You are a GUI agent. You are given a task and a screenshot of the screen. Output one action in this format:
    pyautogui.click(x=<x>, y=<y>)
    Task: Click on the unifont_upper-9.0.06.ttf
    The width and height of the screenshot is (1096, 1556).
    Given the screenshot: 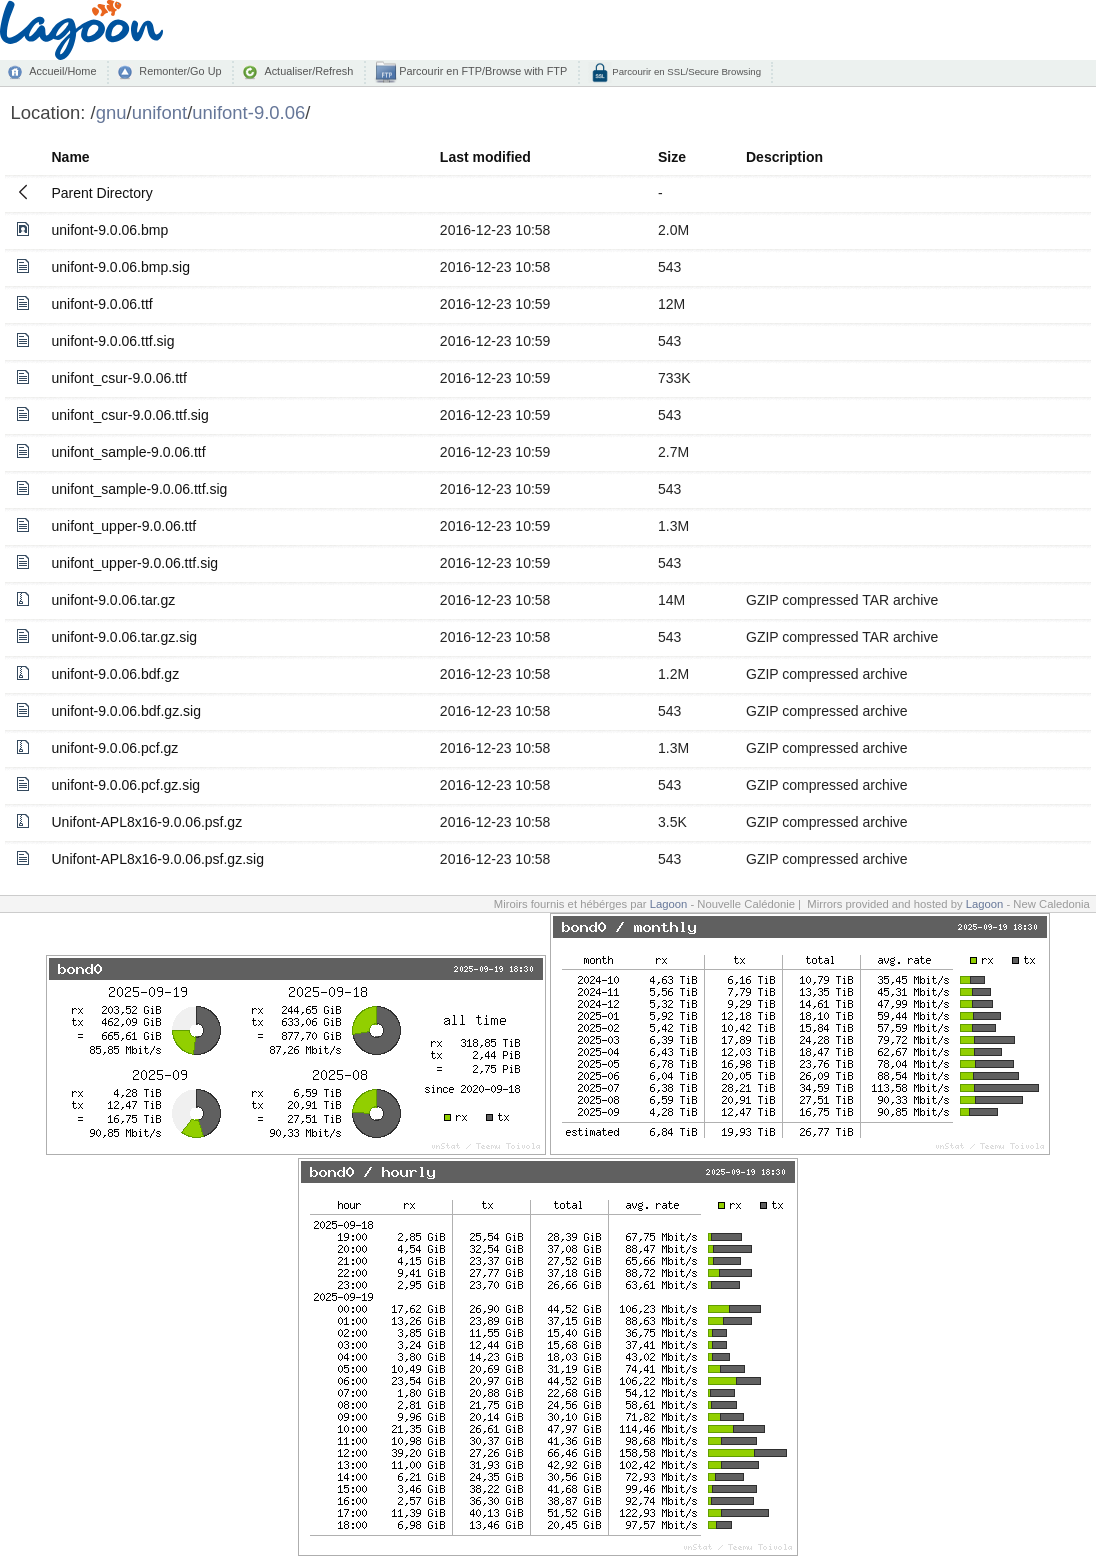 What is the action you would take?
    pyautogui.click(x=123, y=526)
    